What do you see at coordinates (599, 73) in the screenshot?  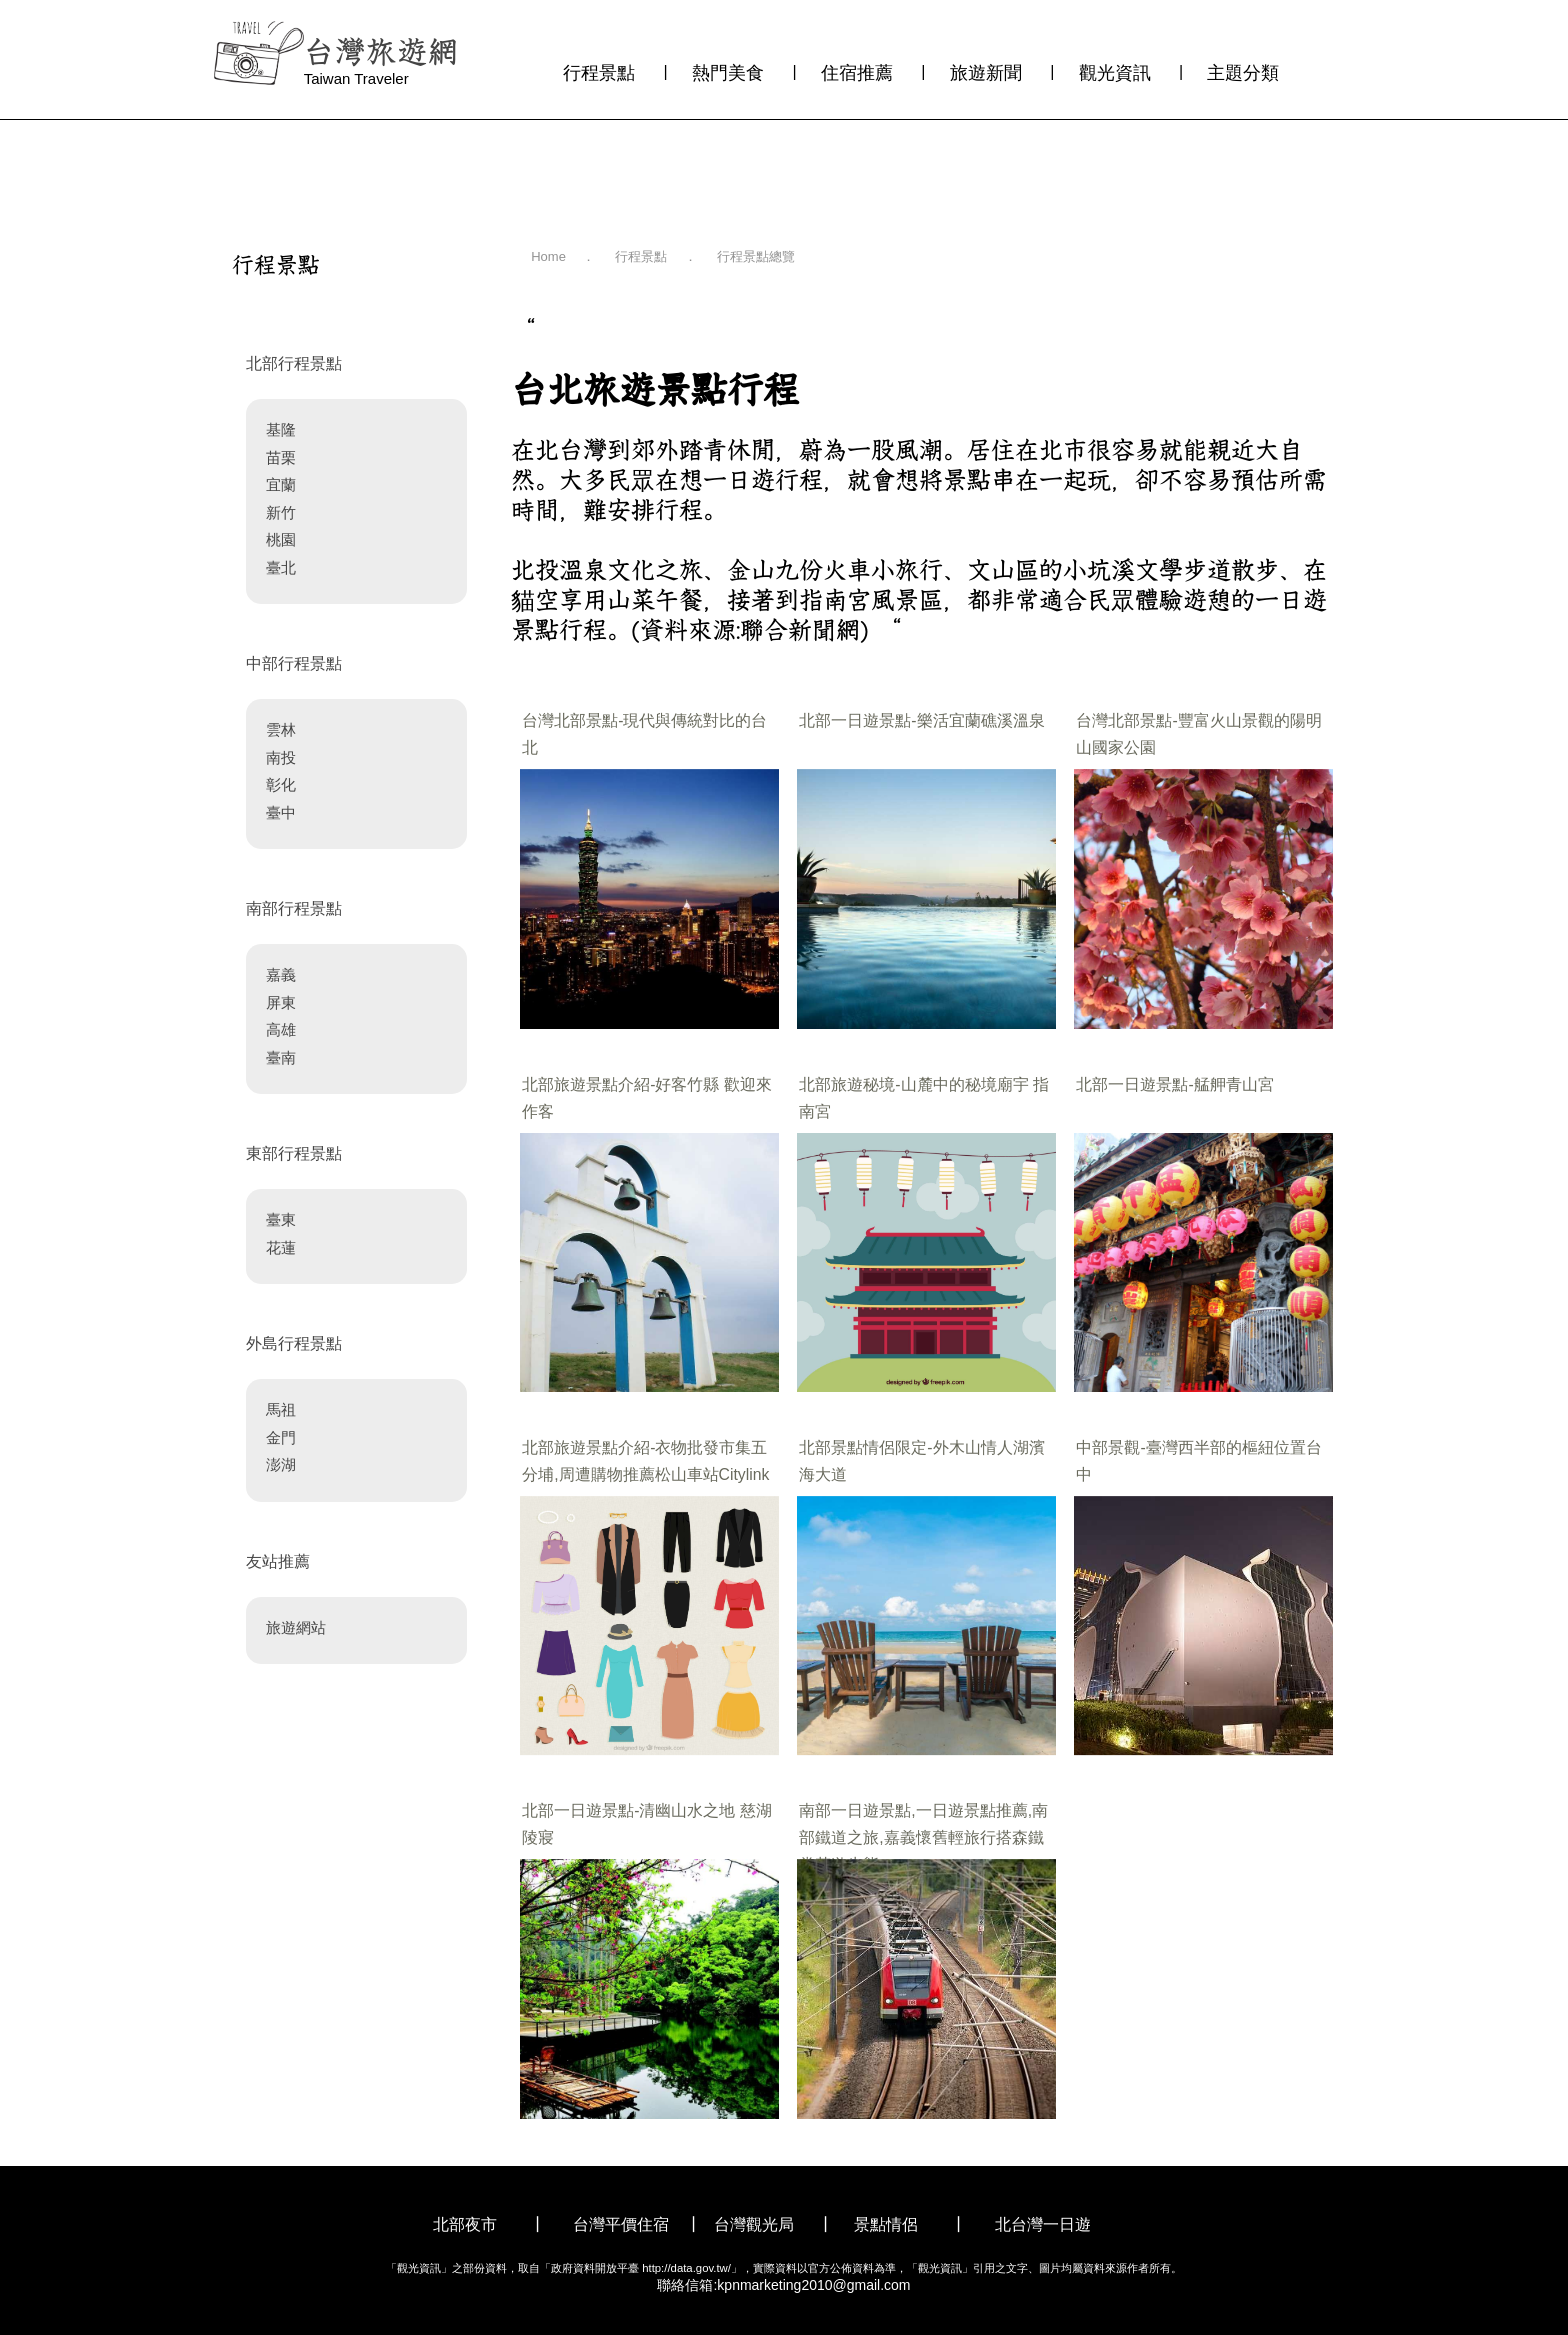 I see `行程景點` at bounding box center [599, 73].